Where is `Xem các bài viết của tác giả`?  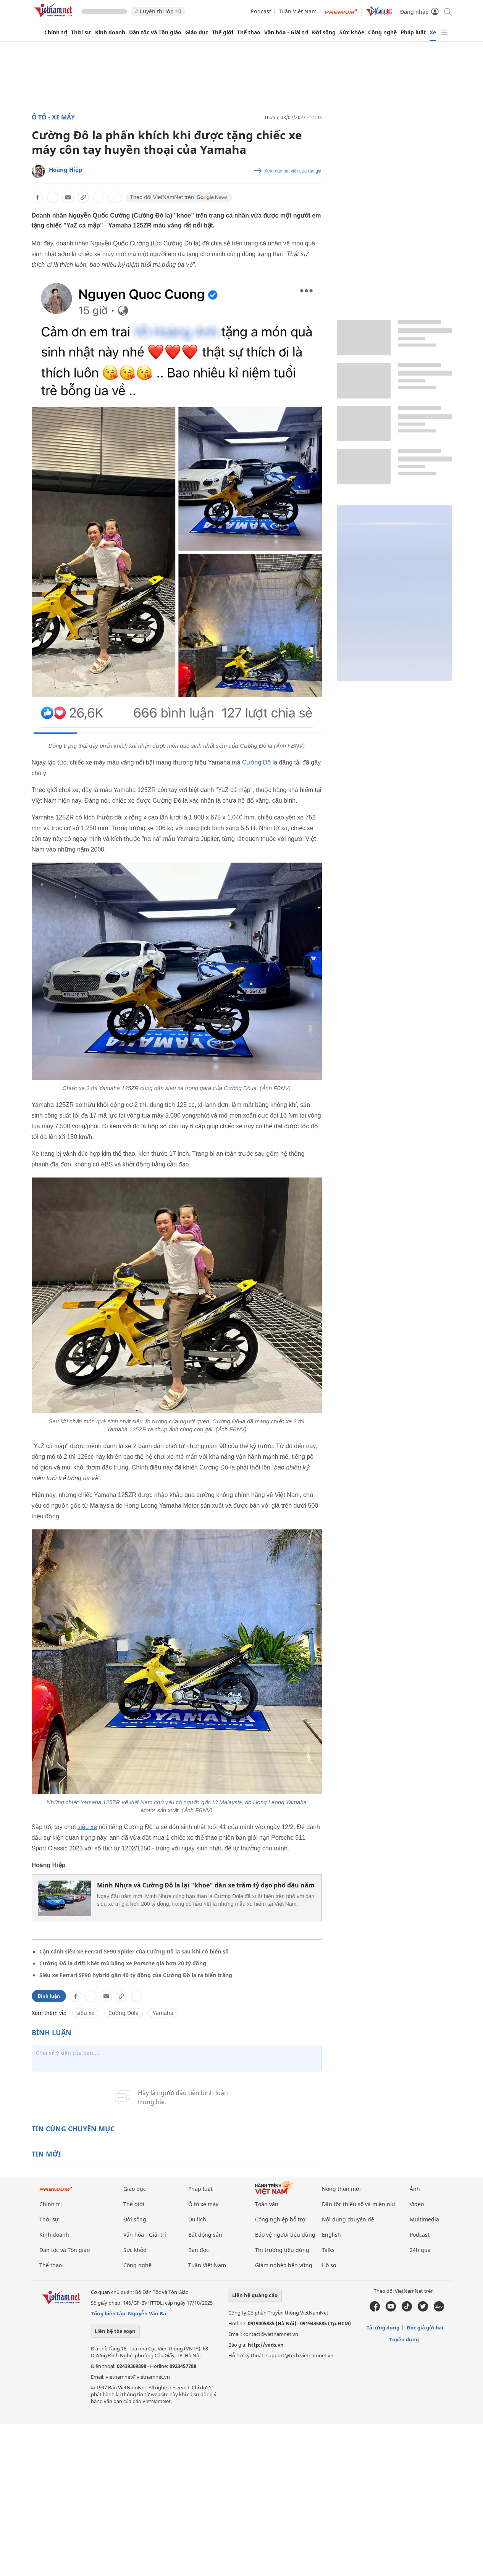
Xem các bài viết của tác giả is located at coordinates (292, 171).